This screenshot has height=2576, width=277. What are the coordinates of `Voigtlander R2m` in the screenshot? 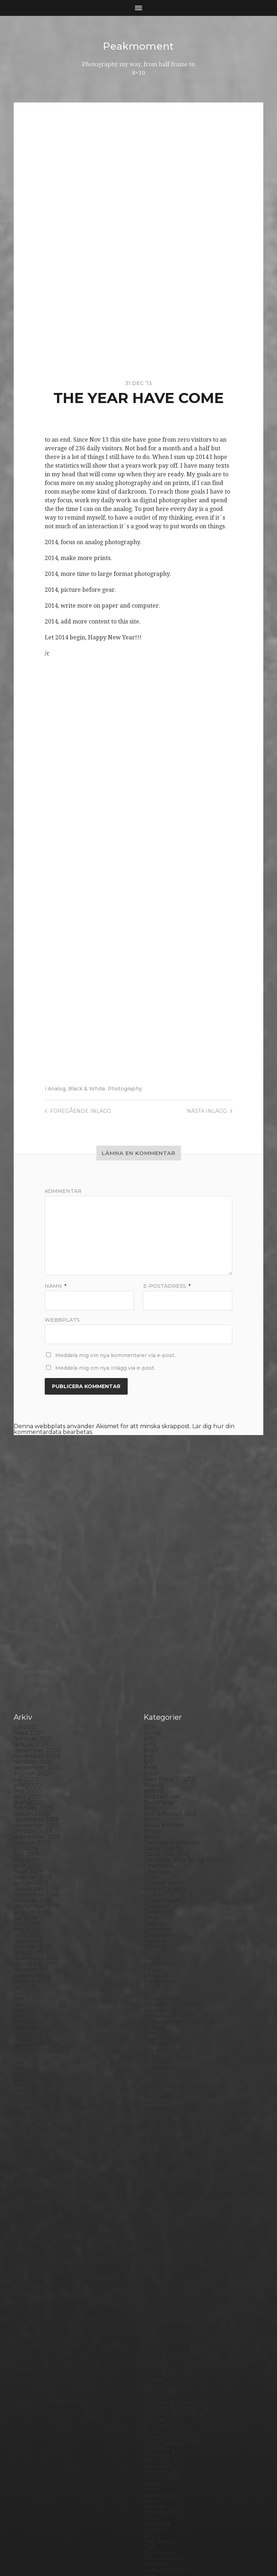 It's located at (168, 2450).